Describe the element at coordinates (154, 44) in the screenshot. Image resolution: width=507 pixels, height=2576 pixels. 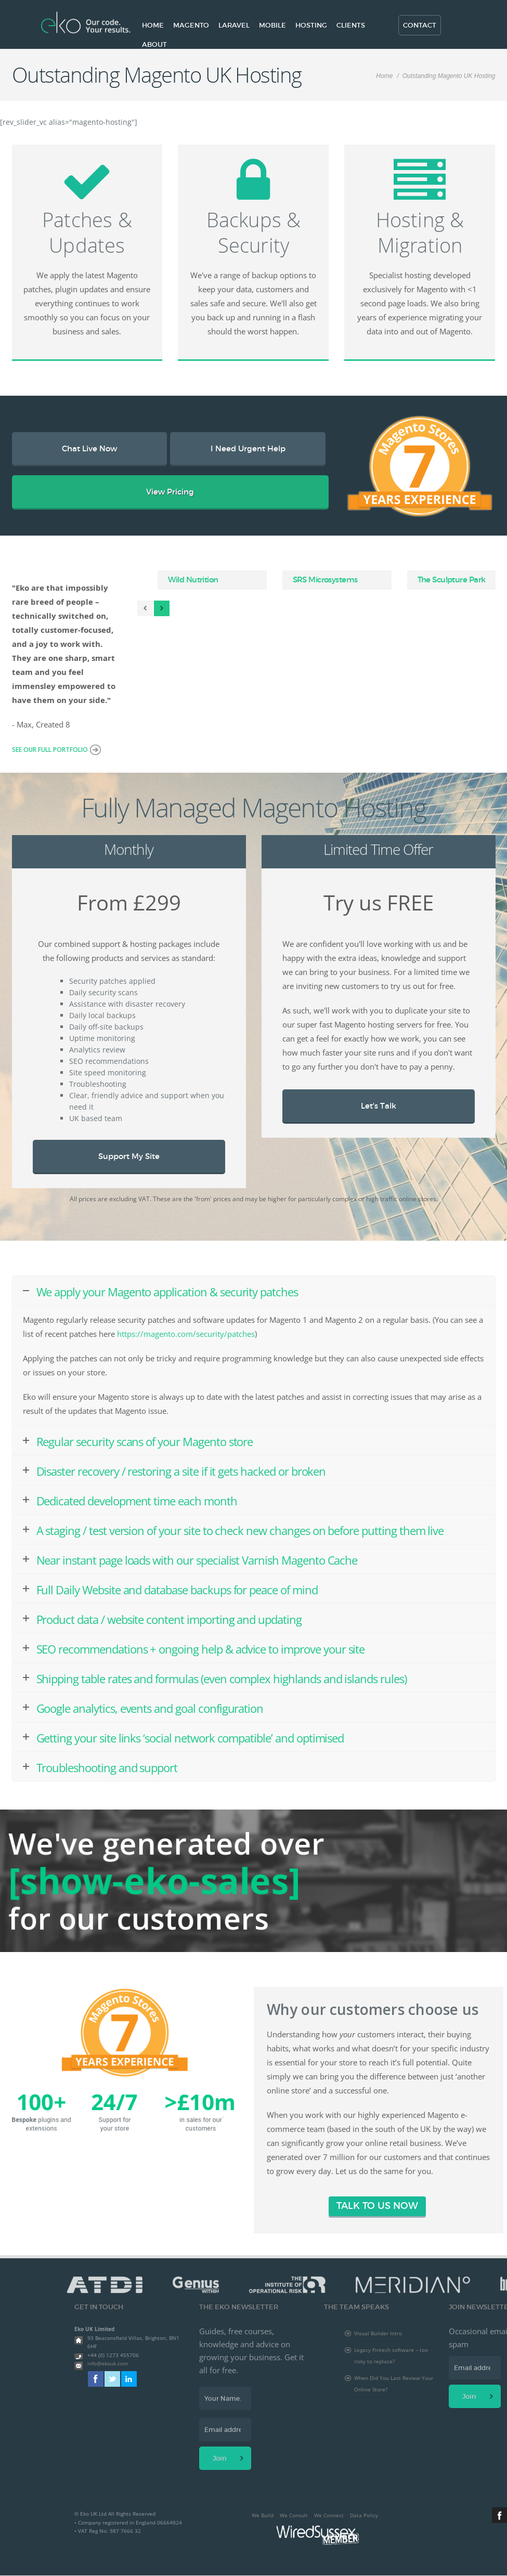
I see `About` at that location.